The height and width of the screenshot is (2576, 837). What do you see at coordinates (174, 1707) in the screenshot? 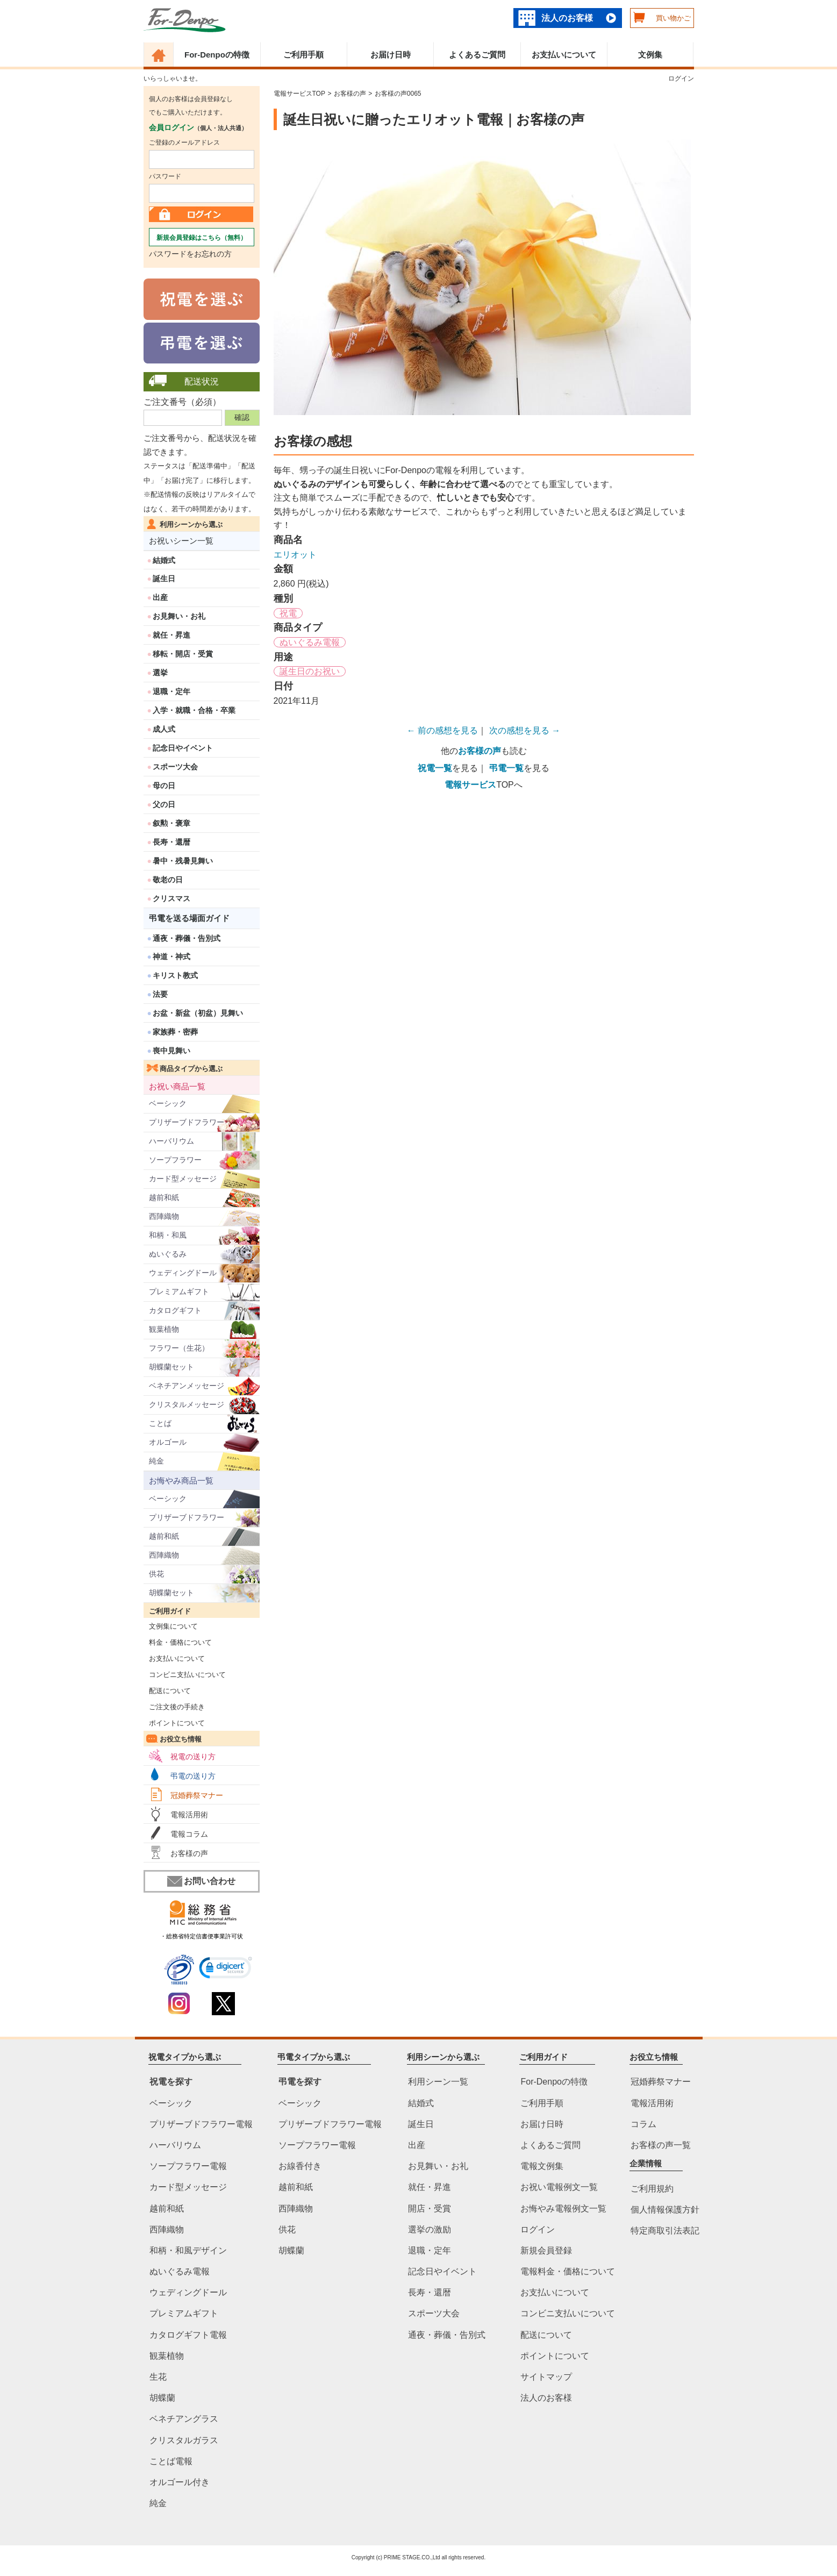
I see `ご注文後の手続き` at bounding box center [174, 1707].